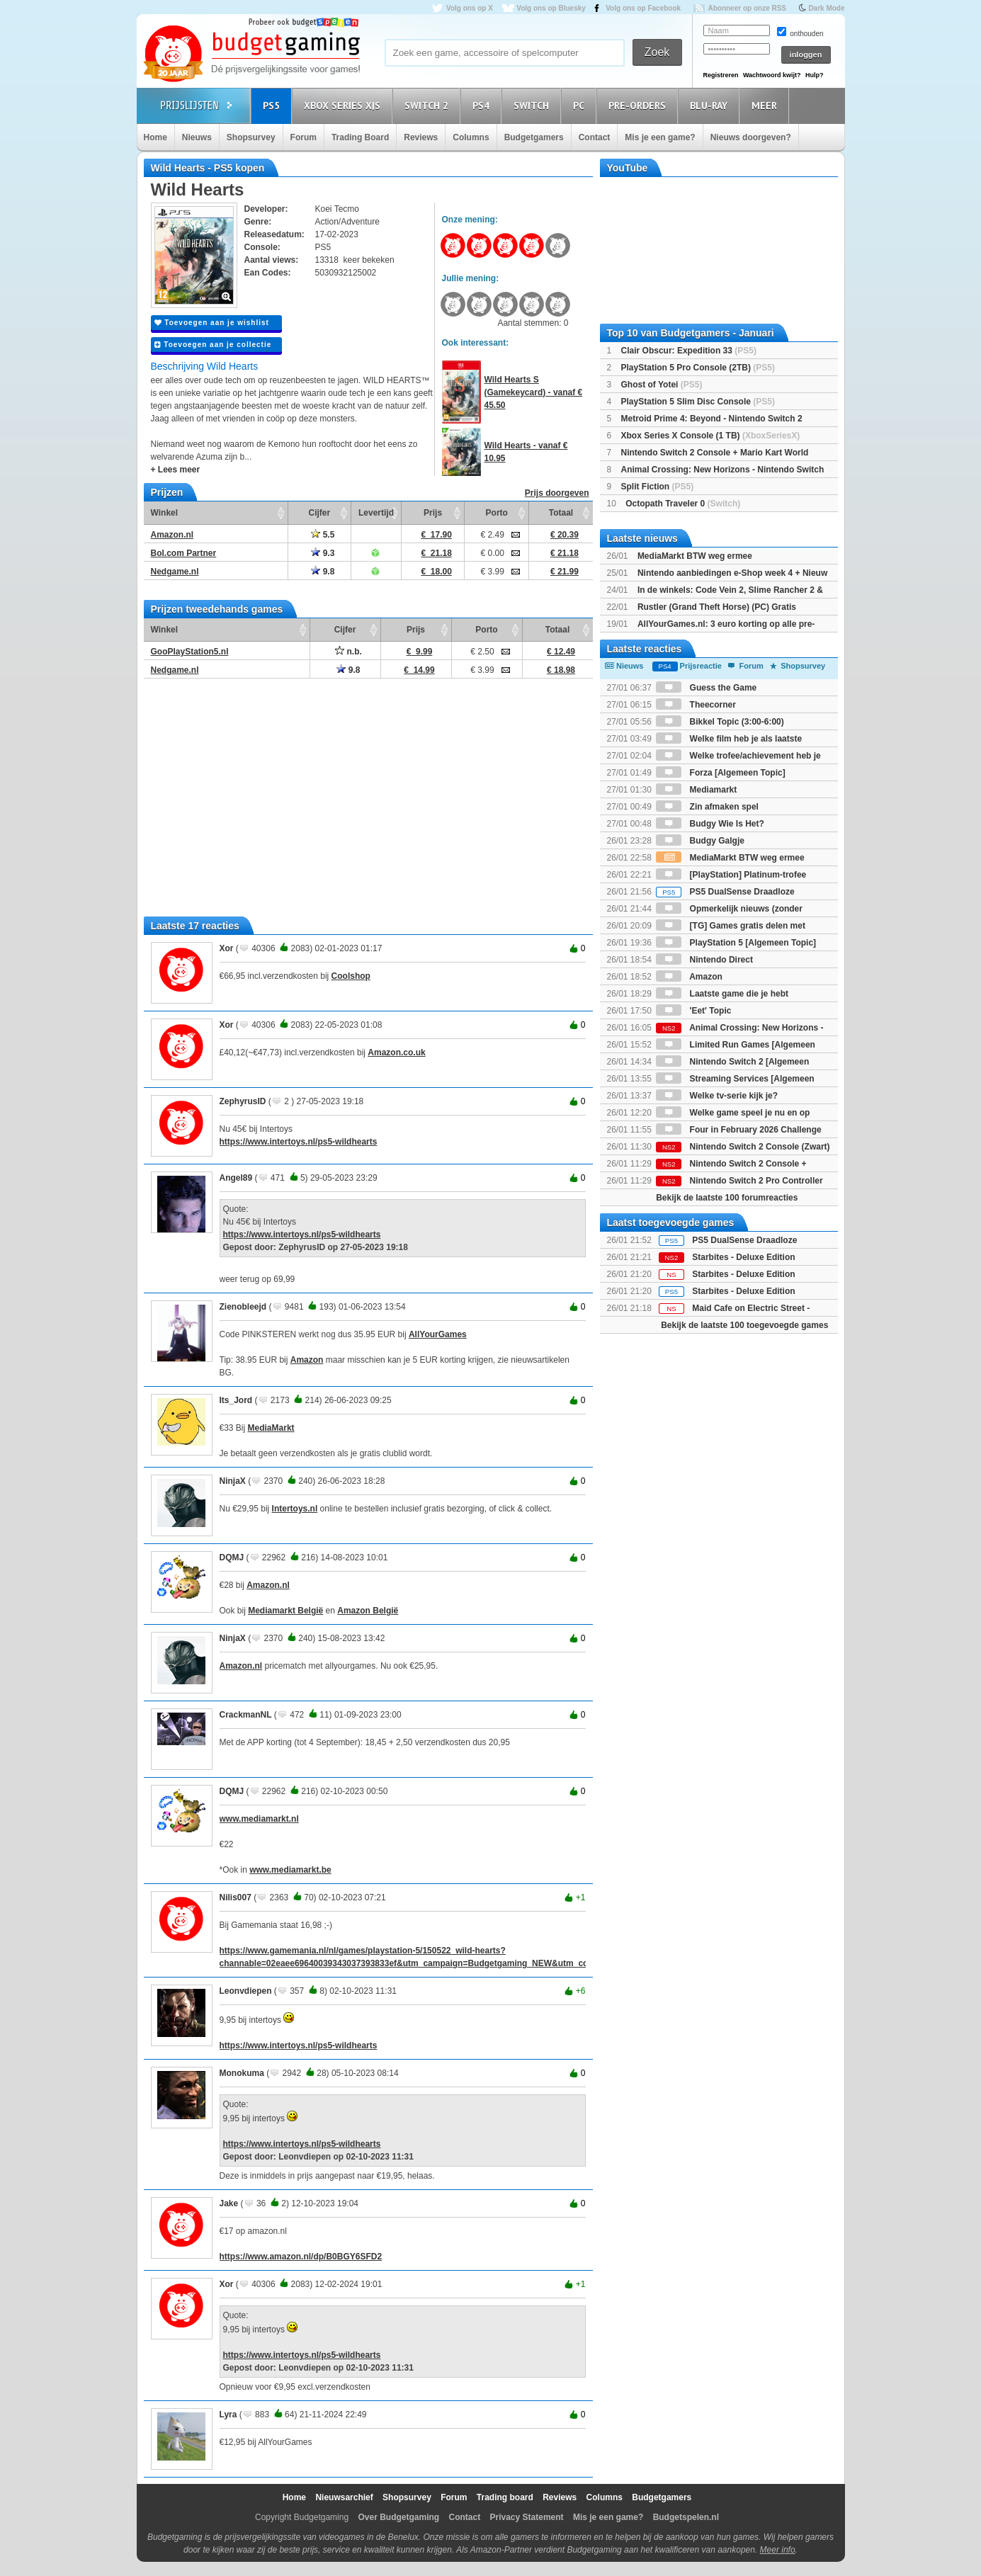 Image resolution: width=981 pixels, height=2576 pixels. I want to click on Starbites - Deluxe Edition, so click(743, 1274).